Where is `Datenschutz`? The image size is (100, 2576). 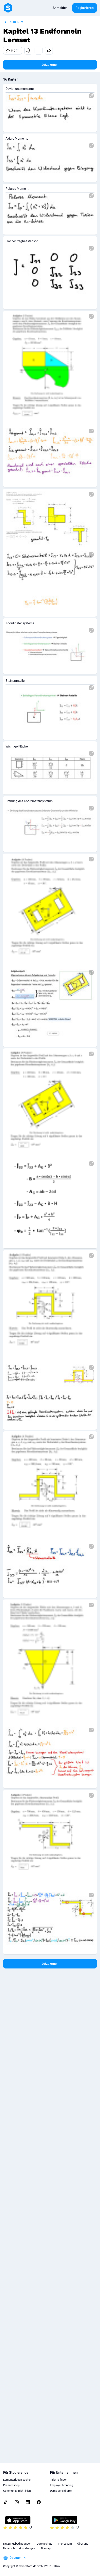
Datenschutz is located at coordinates (44, 2543).